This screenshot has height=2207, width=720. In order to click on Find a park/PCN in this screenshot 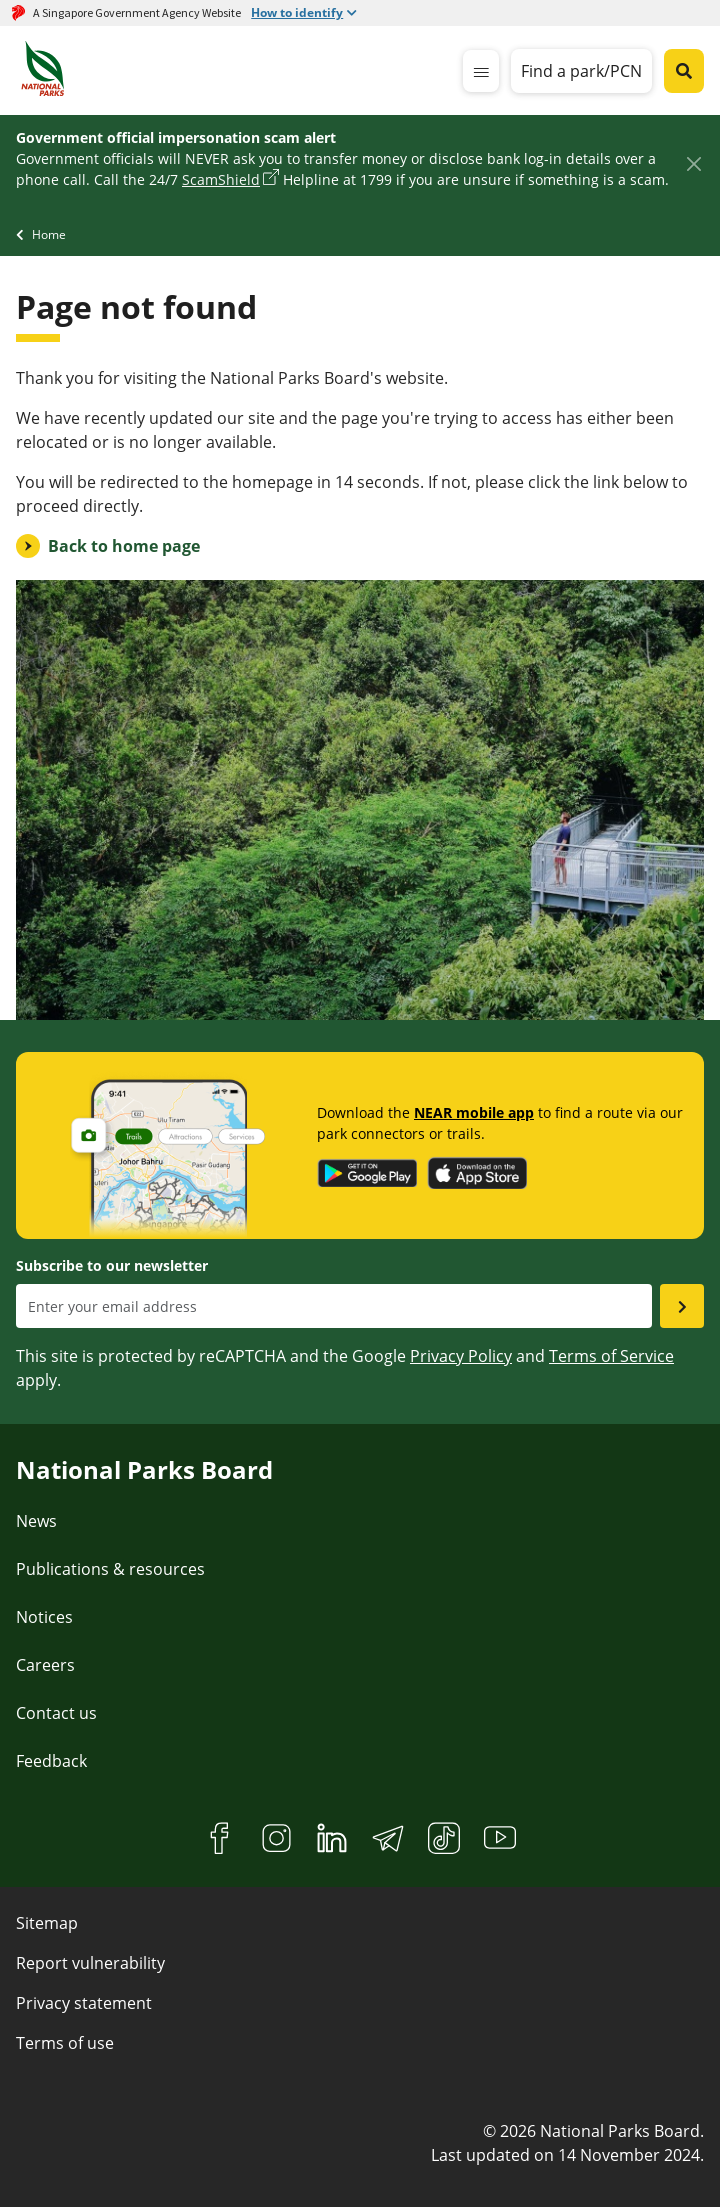, I will do `click(581, 71)`.